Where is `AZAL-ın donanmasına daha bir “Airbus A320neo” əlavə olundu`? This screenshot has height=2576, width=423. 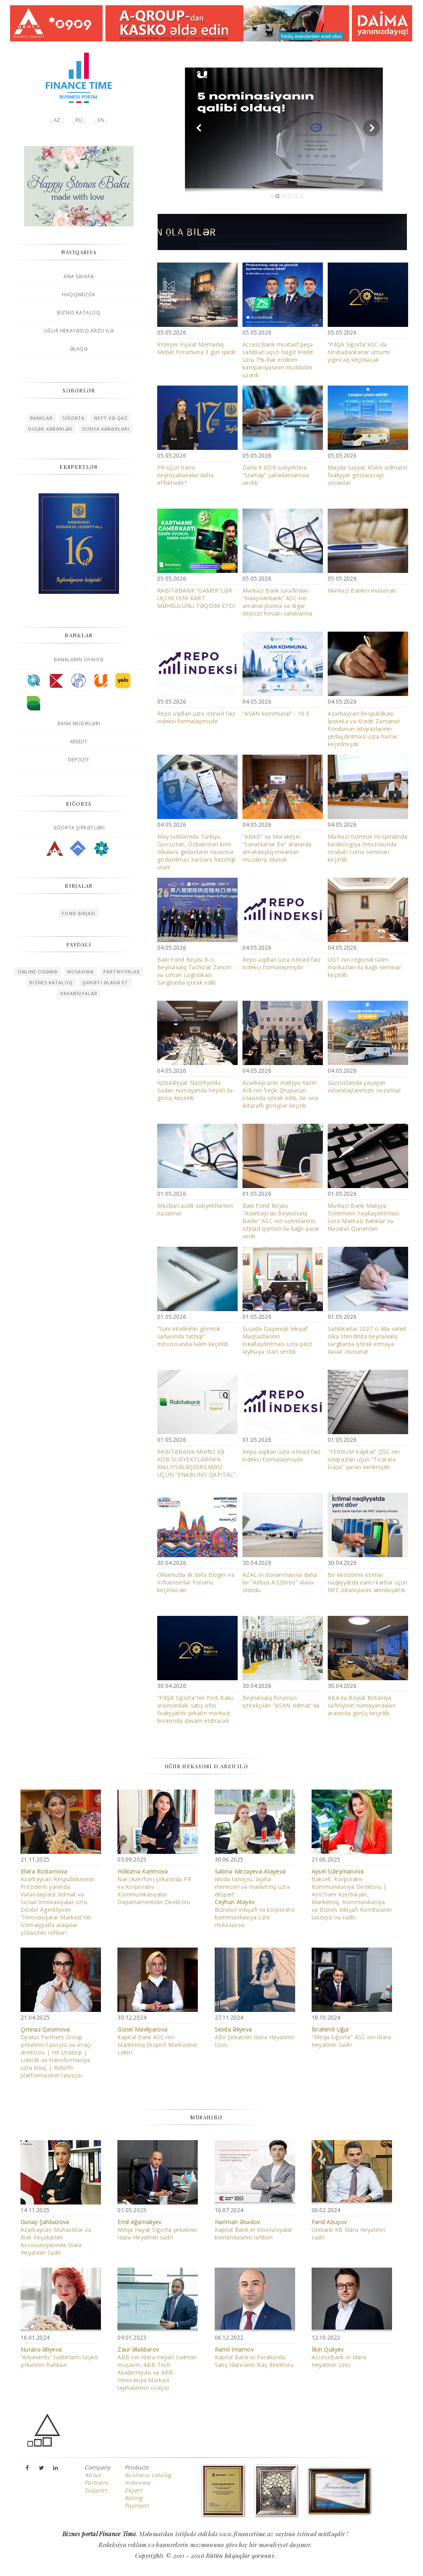
AZAL-ın donanmasına daha bir “Airbus A320neo” əlavə olundu is located at coordinates (279, 1582).